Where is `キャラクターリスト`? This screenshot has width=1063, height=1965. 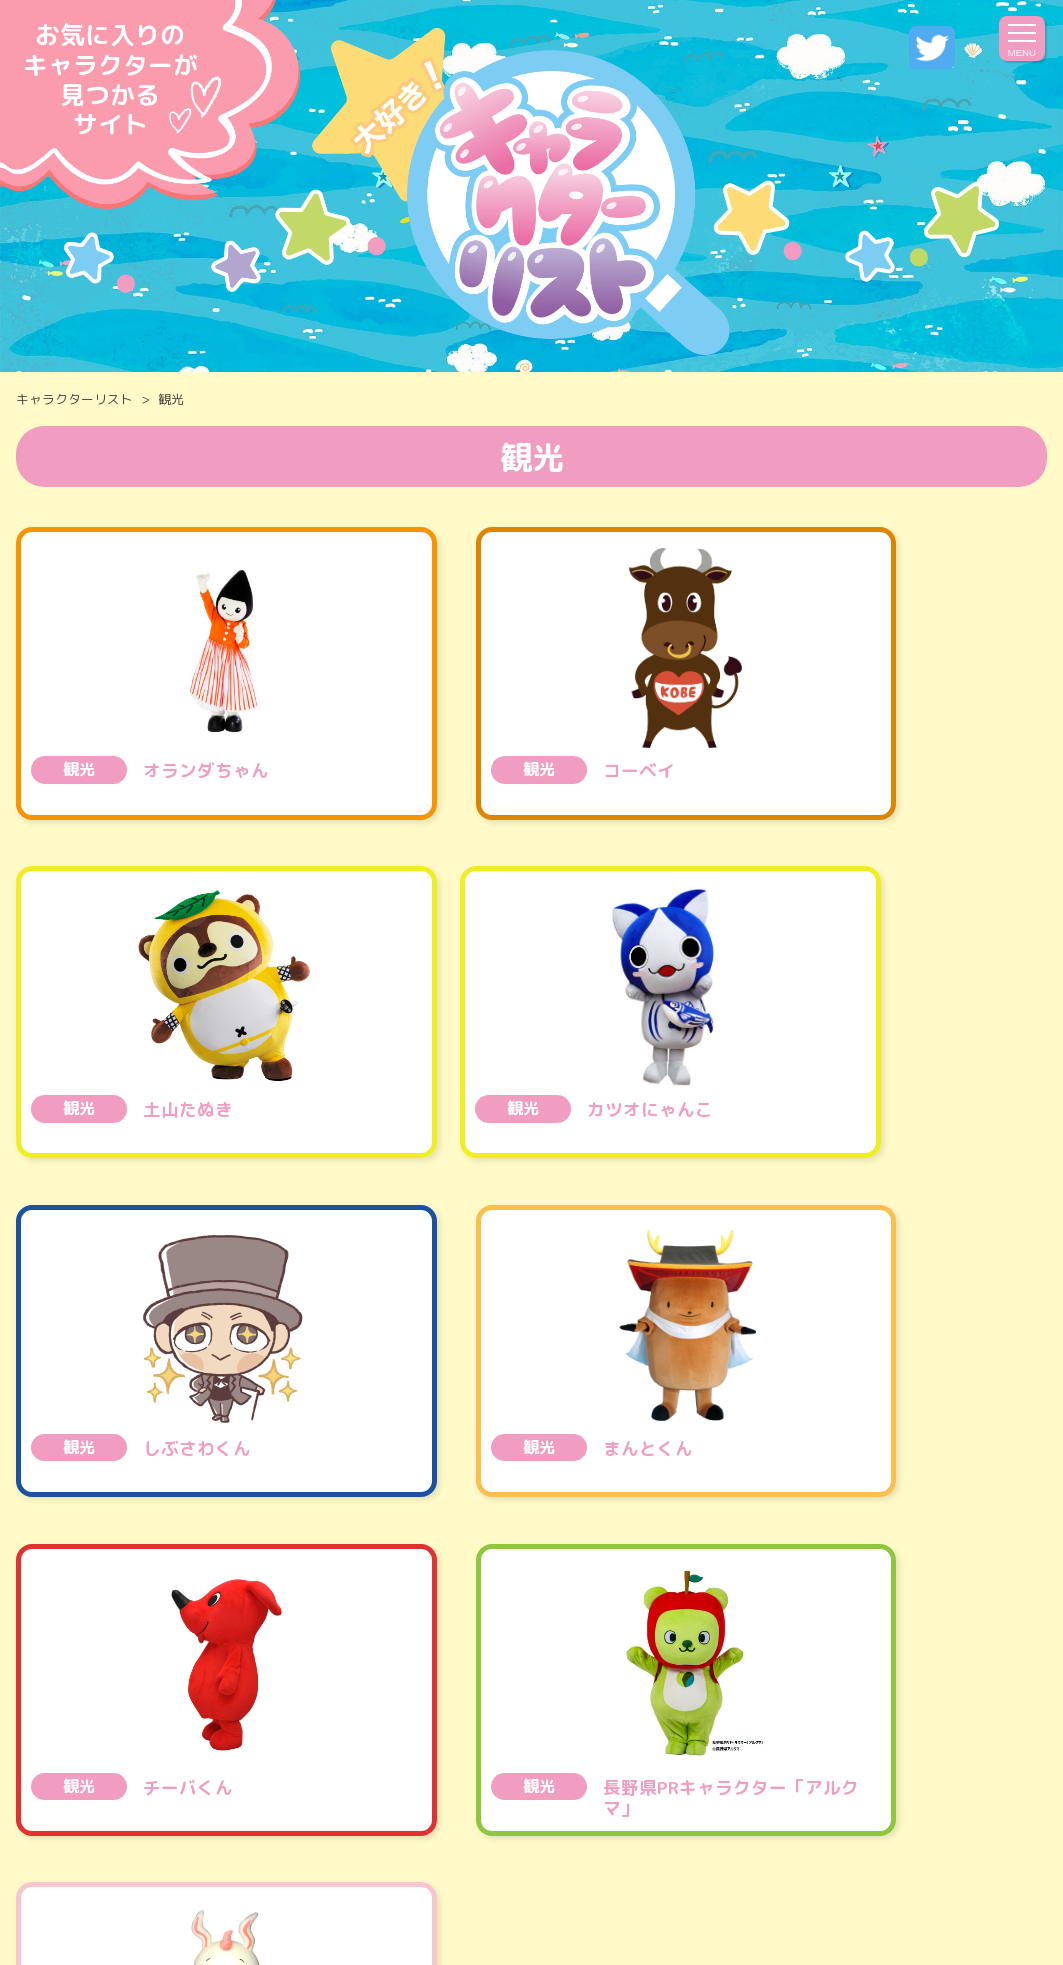 キャラクターリスト is located at coordinates (74, 399).